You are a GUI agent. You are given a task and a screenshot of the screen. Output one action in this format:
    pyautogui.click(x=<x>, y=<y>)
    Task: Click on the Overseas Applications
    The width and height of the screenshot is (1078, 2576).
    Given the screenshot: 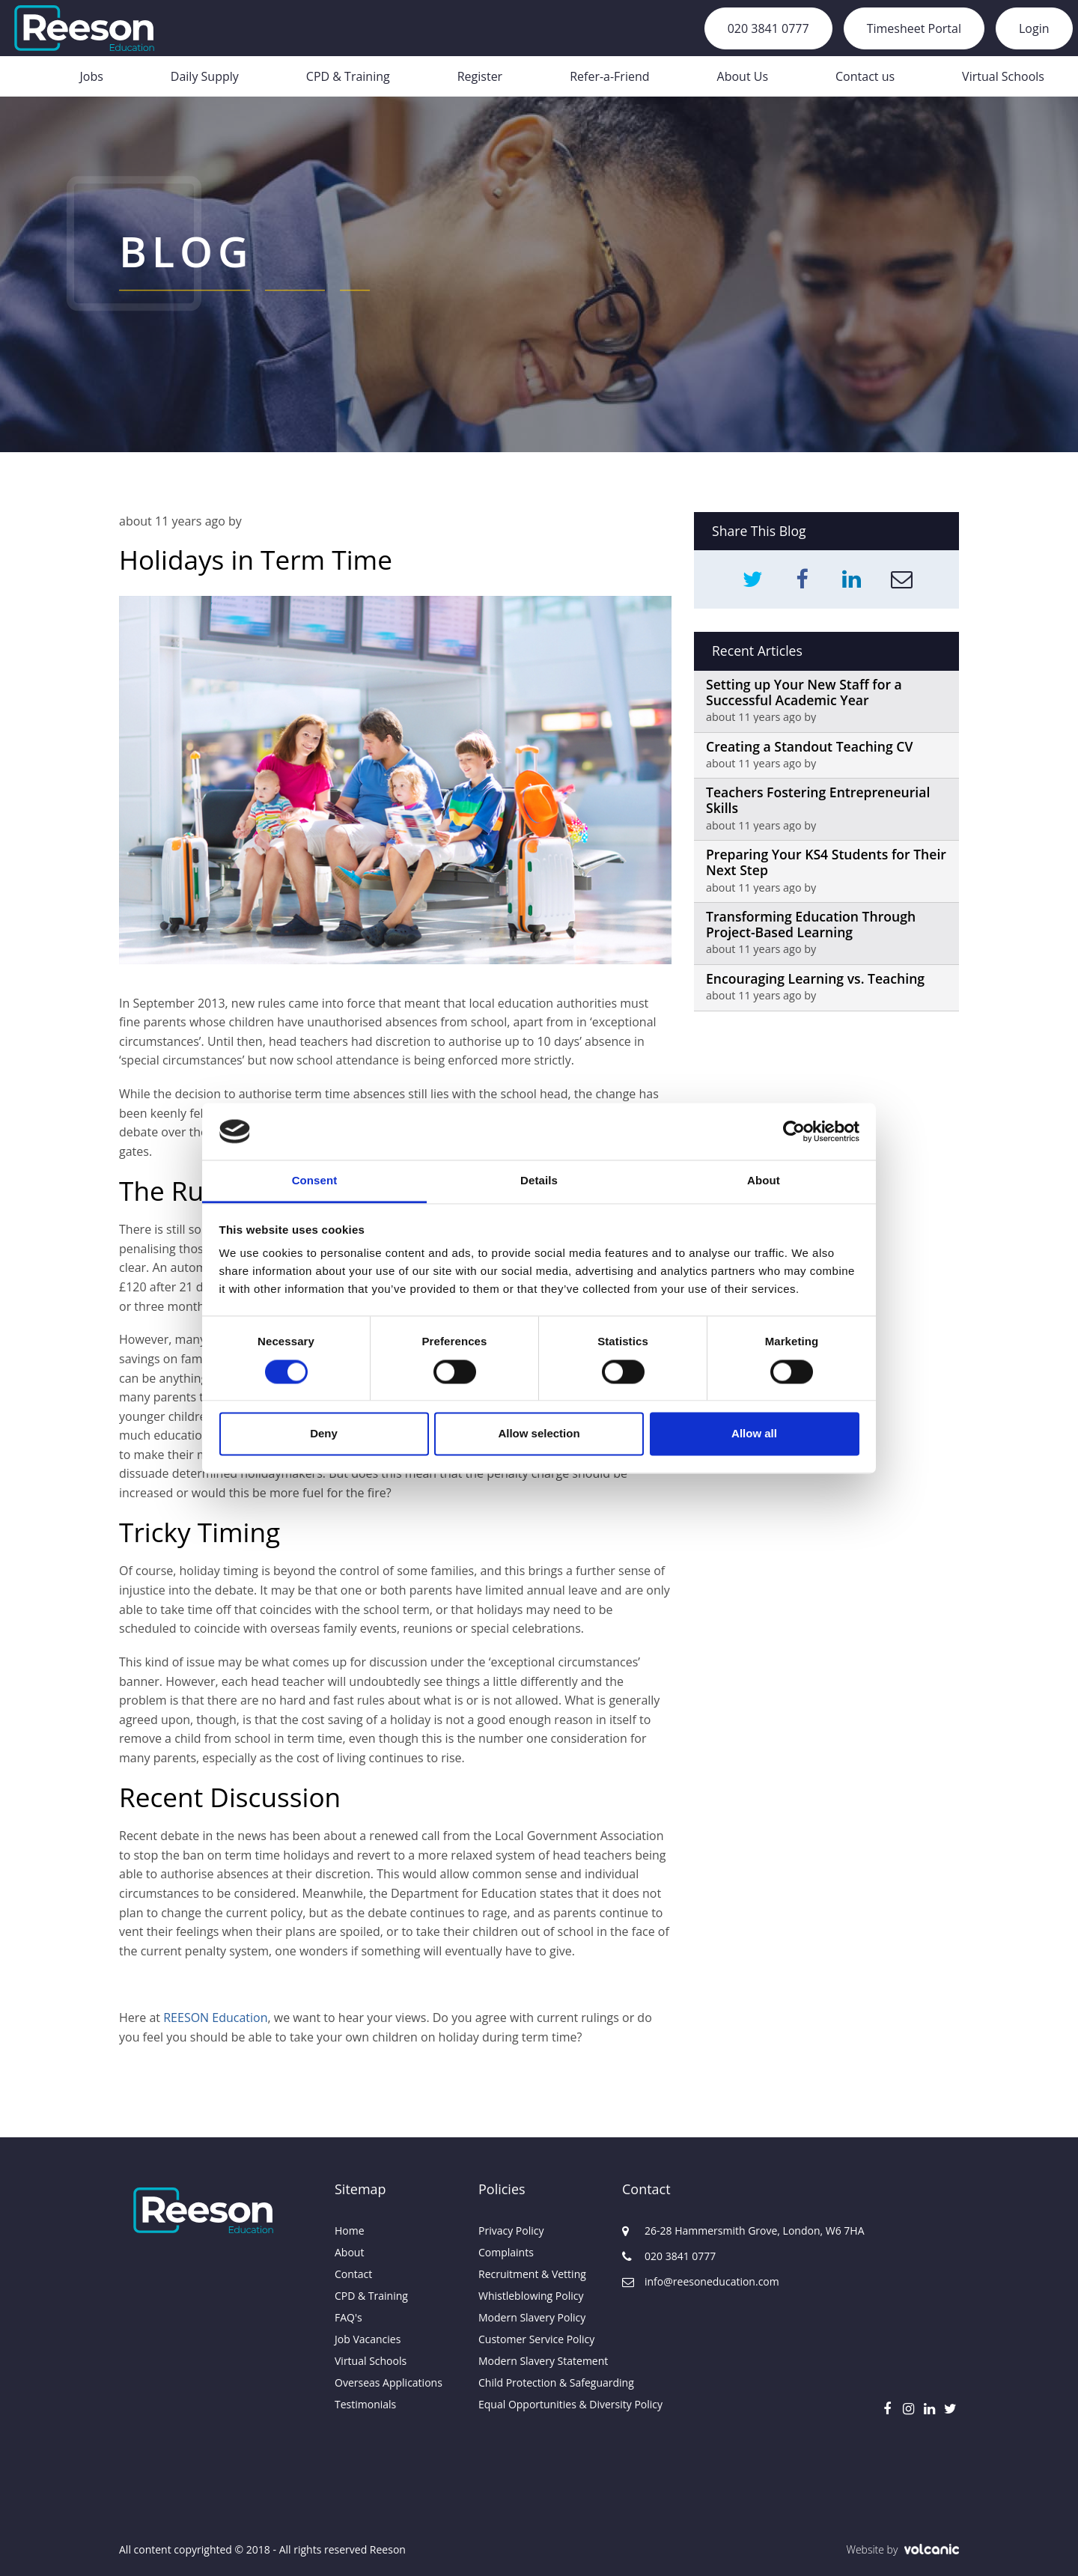 What is the action you would take?
    pyautogui.click(x=388, y=2382)
    